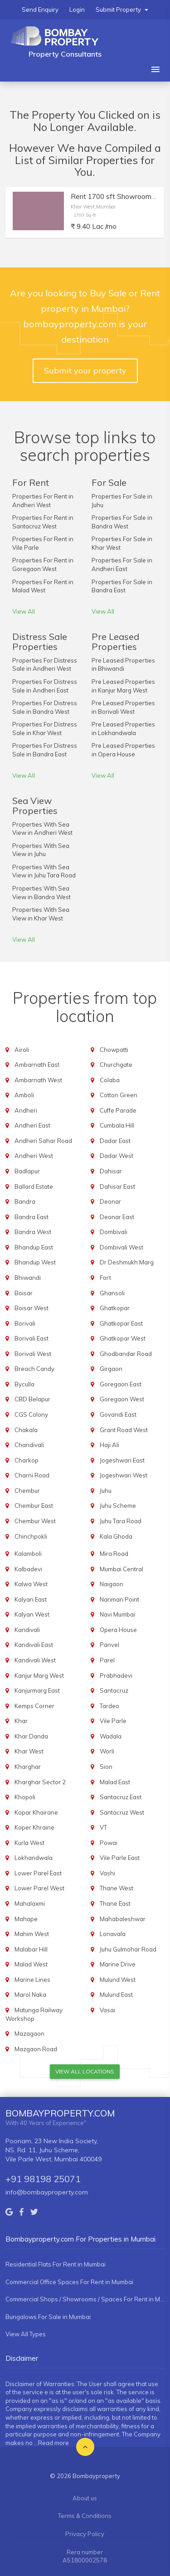 Image resolution: width=170 pixels, height=2576 pixels. What do you see at coordinates (114, 1553) in the screenshot?
I see `Mira Road` at bounding box center [114, 1553].